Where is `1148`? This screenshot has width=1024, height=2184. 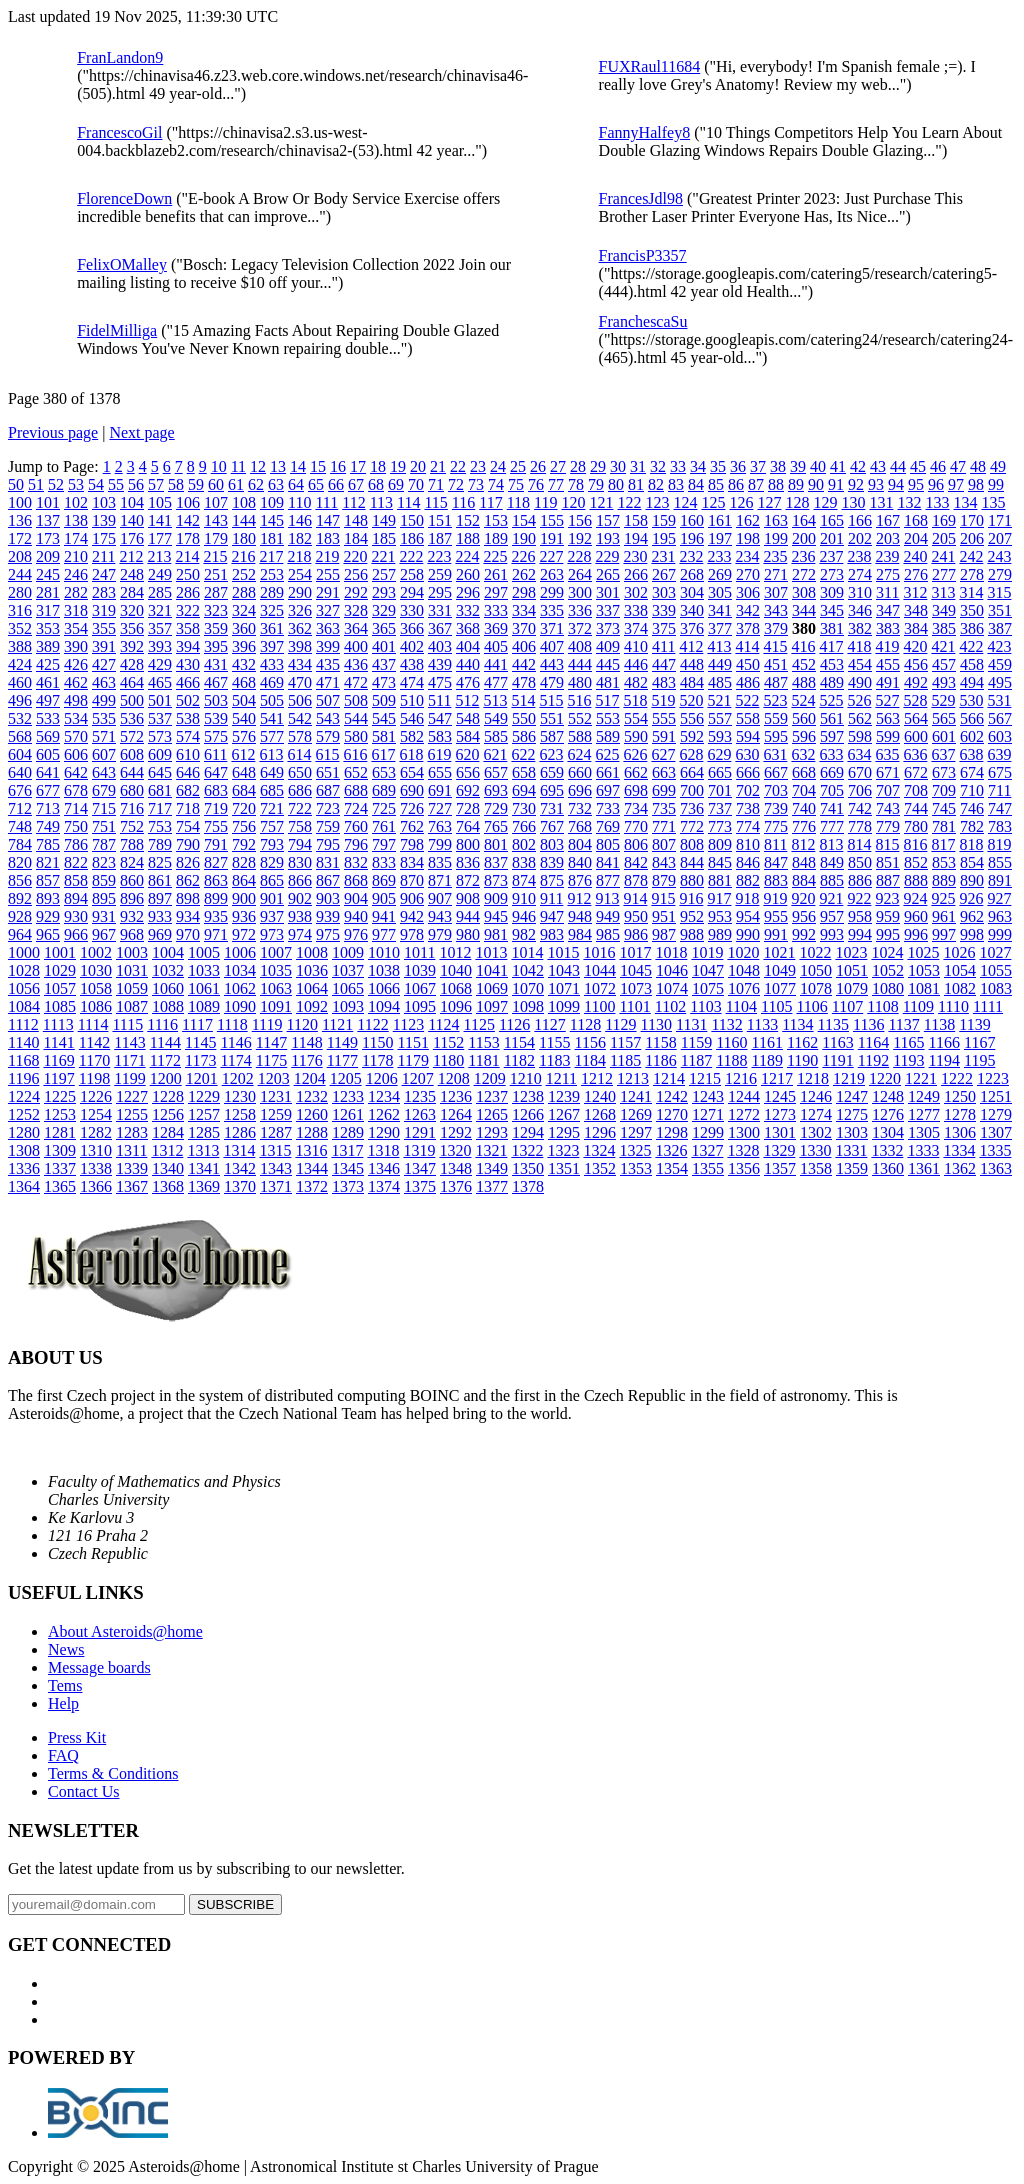 1148 is located at coordinates (306, 1042).